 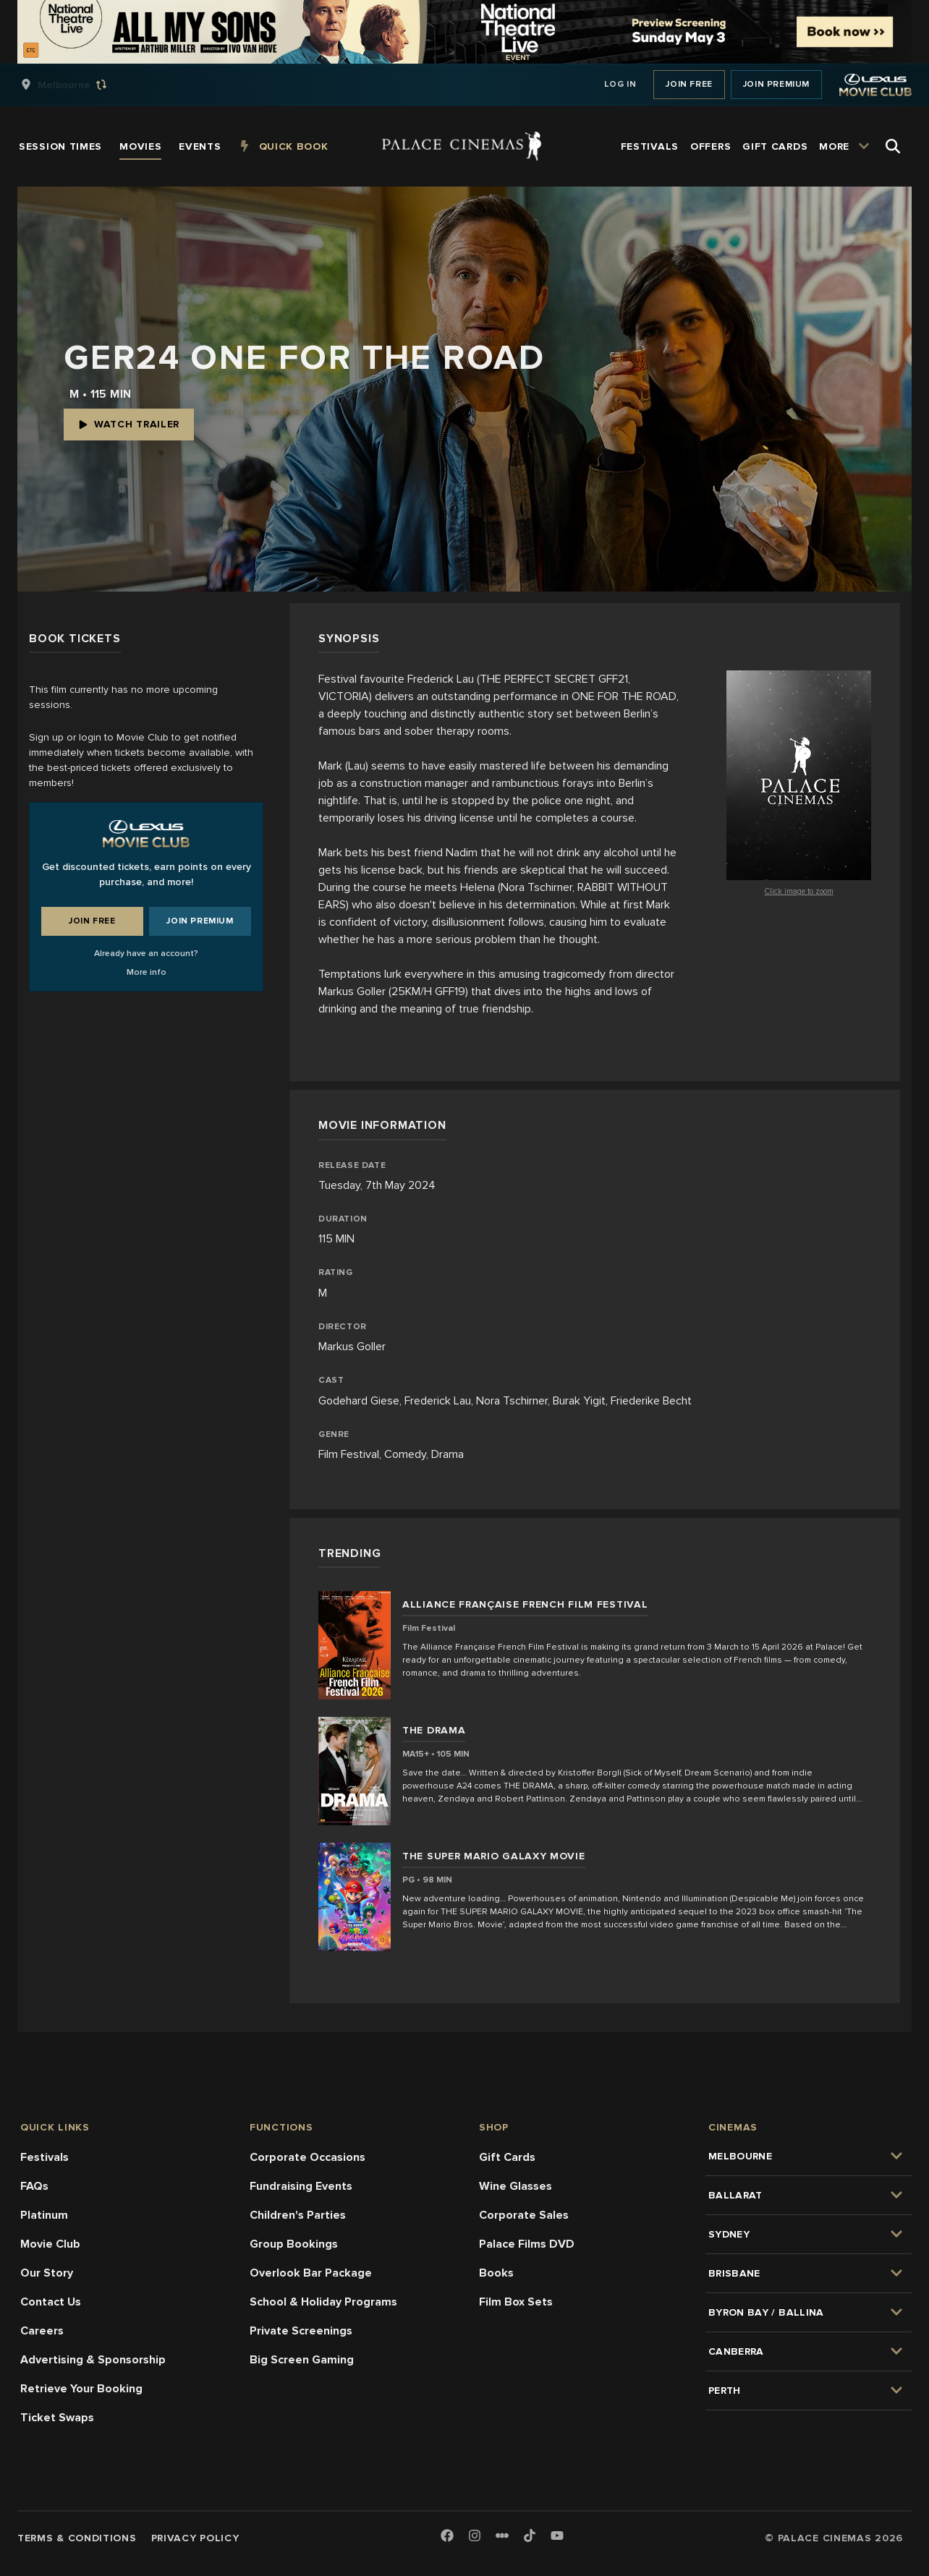 What do you see at coordinates (44, 2215) in the screenshot?
I see `Platinum` at bounding box center [44, 2215].